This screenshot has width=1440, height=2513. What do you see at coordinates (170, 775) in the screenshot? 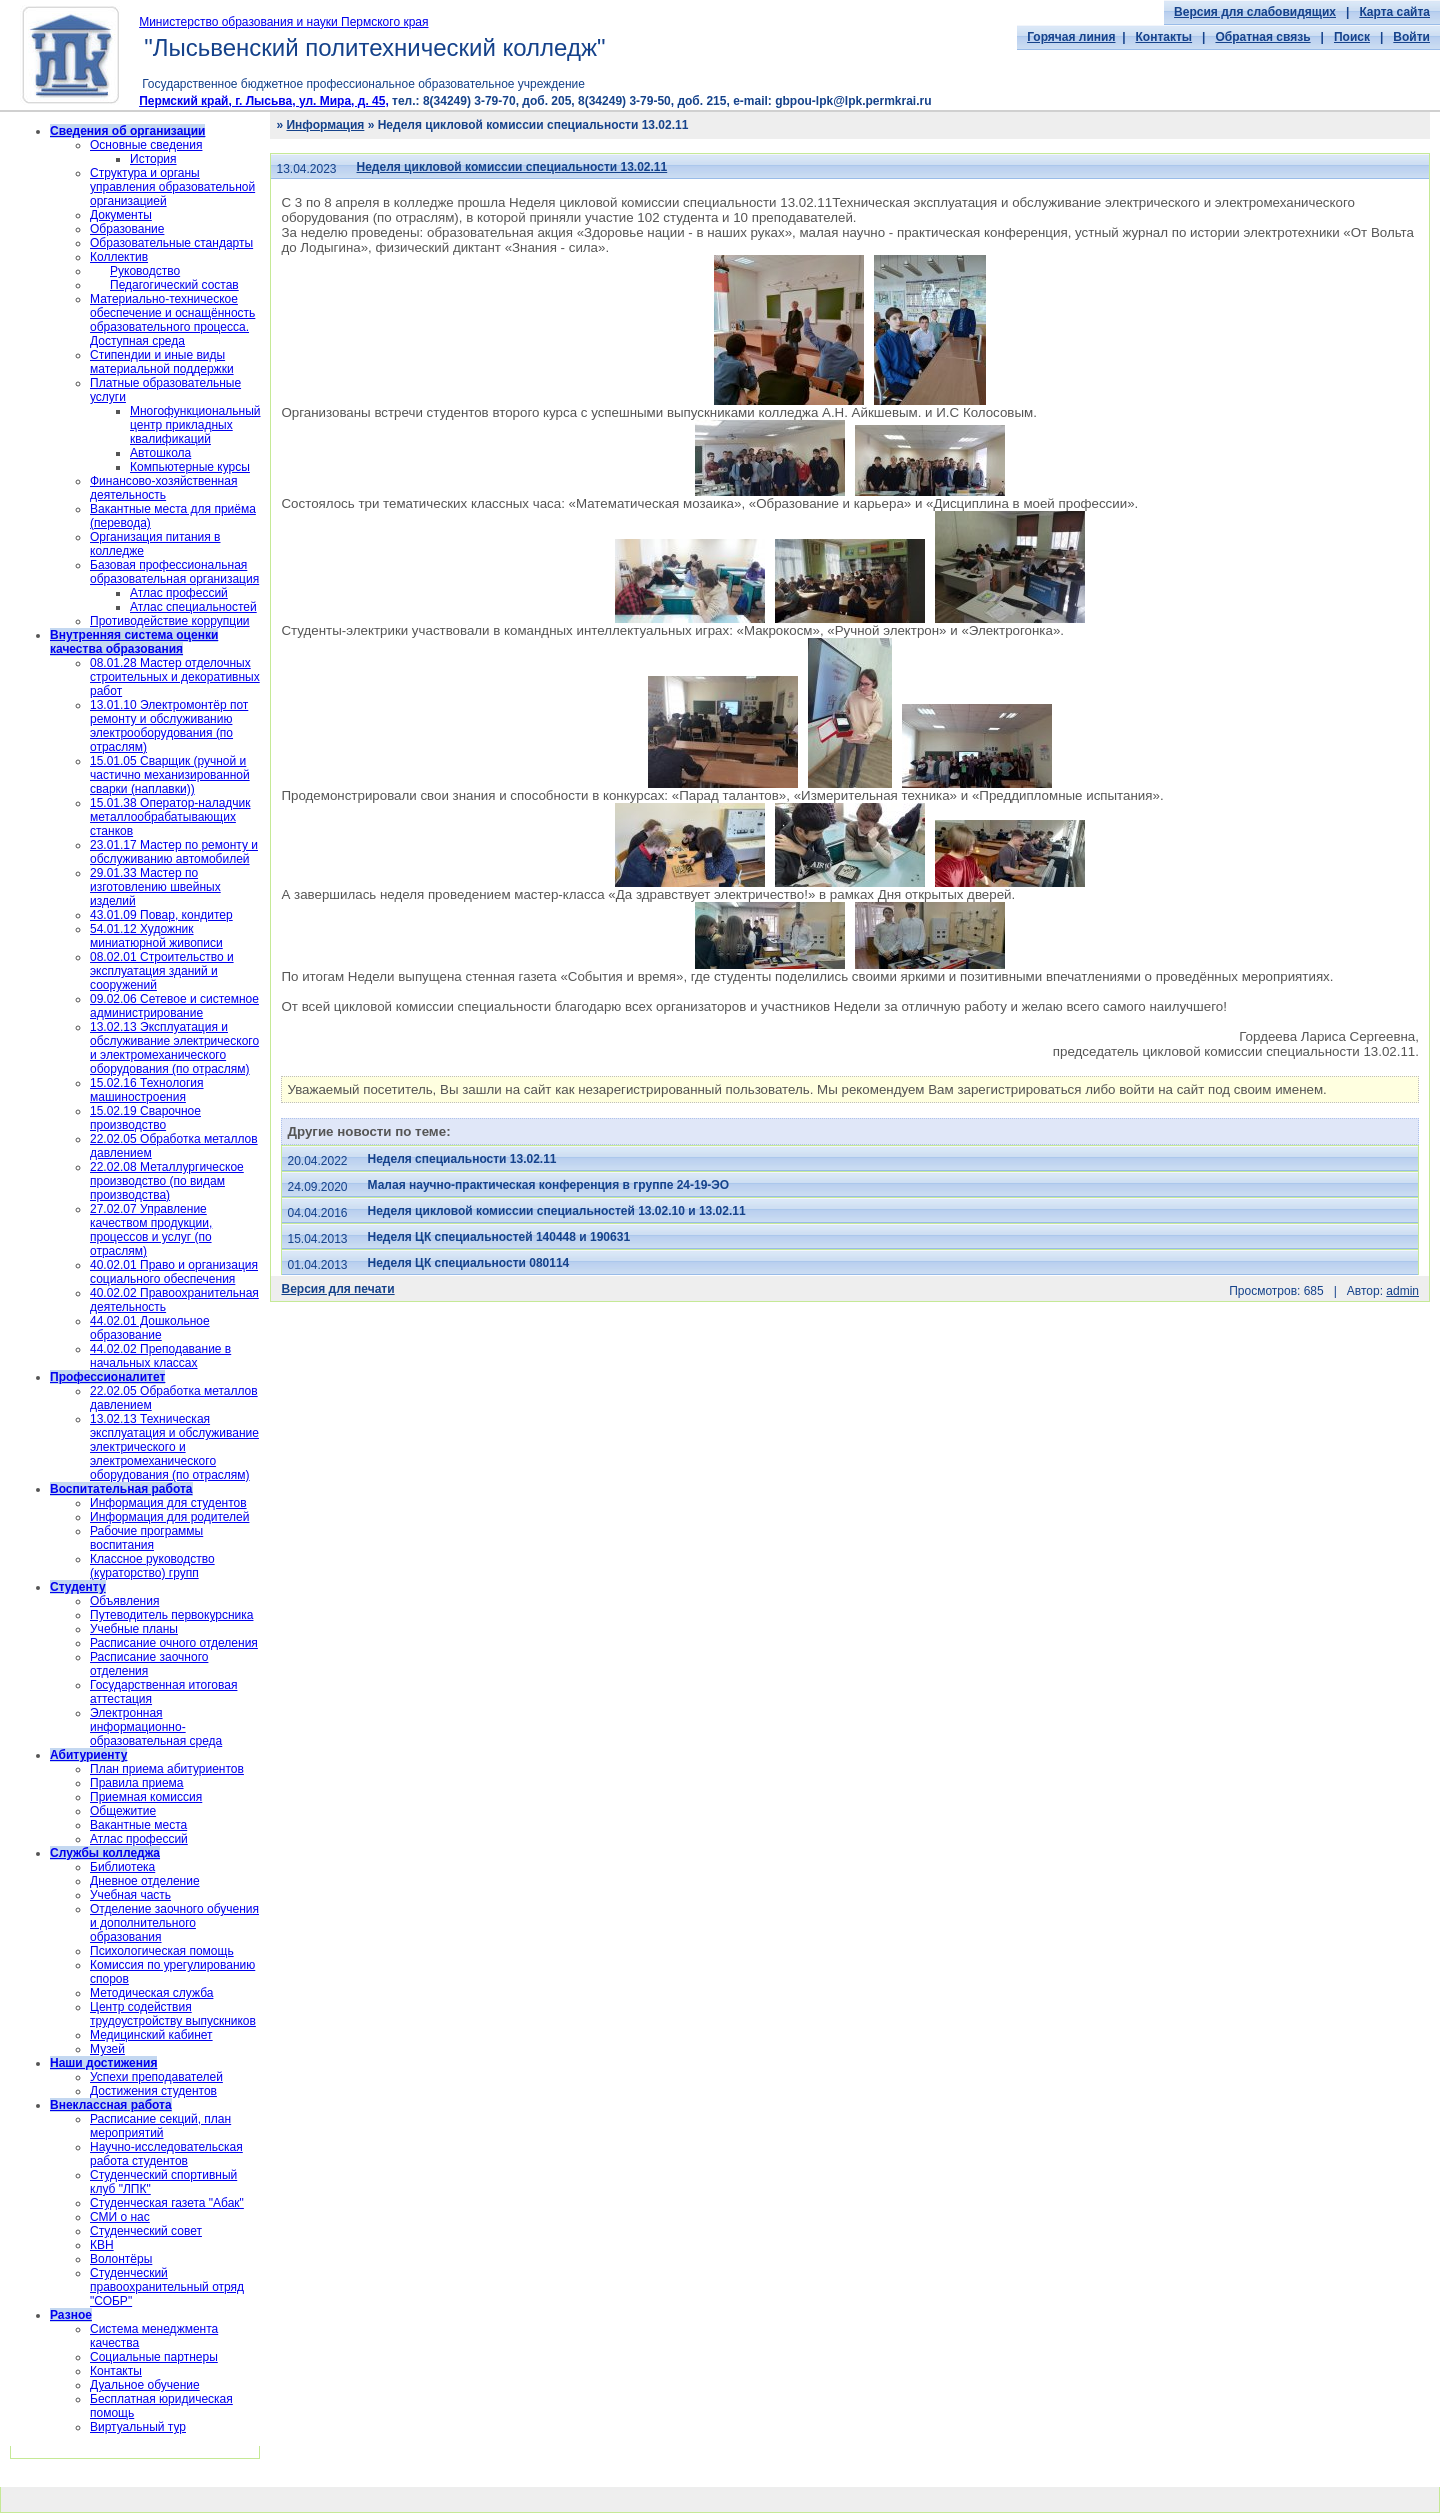
I see `15.01.05 Сварщик (ручной и частично механизированной сварки (наплавки))` at bounding box center [170, 775].